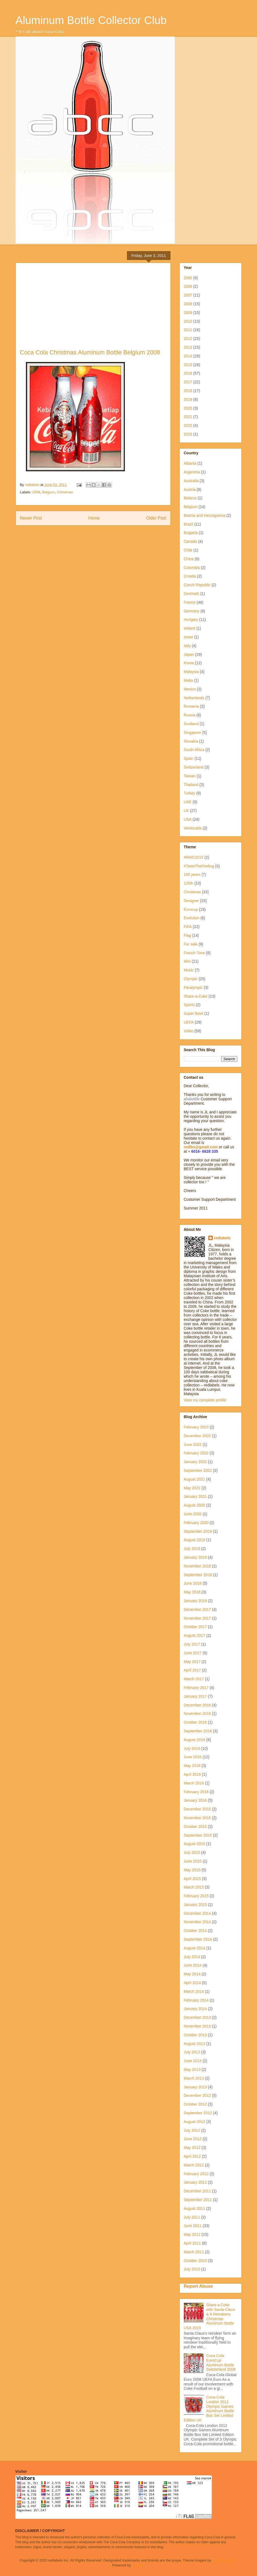  Describe the element at coordinates (197, 1913) in the screenshot. I see `December 2014` at that location.